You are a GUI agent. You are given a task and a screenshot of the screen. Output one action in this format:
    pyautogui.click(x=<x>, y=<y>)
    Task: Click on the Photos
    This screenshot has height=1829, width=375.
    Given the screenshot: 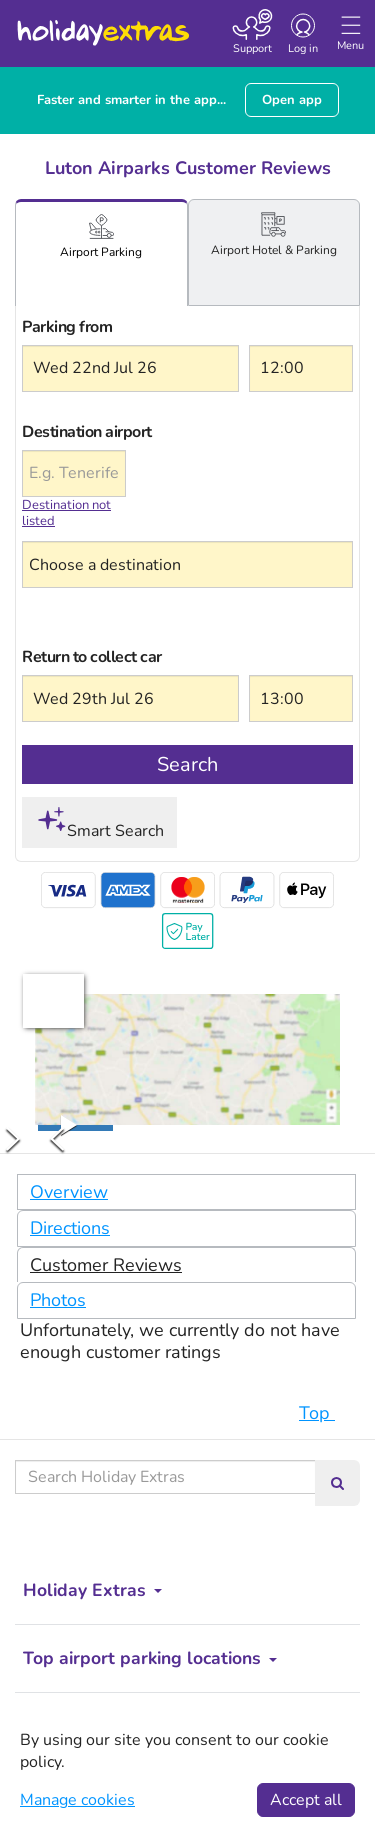 What is the action you would take?
    pyautogui.click(x=58, y=1300)
    